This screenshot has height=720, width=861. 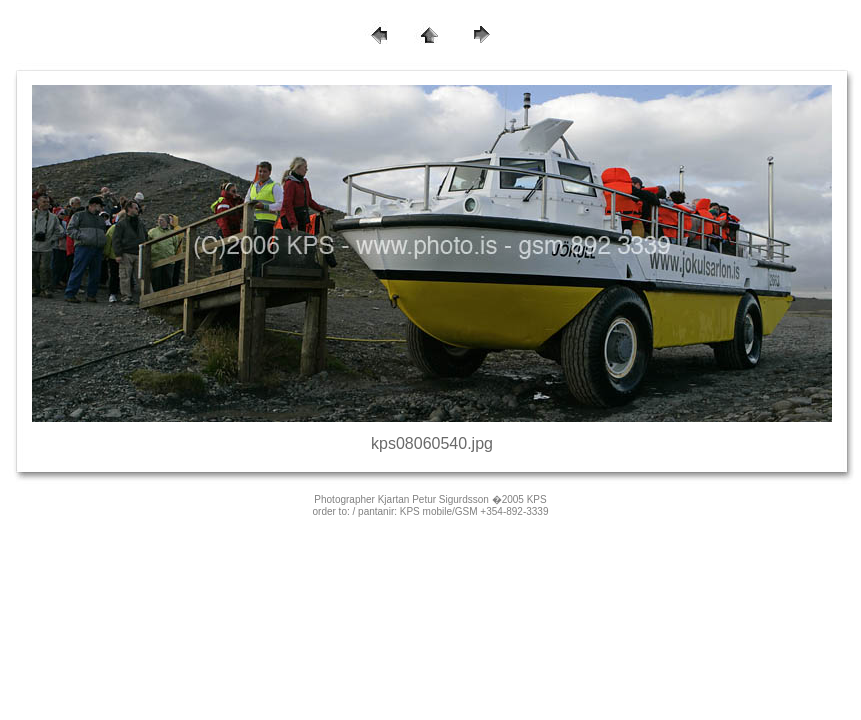 I want to click on KPS mobile/GSM +354-892-3339, so click(x=474, y=511).